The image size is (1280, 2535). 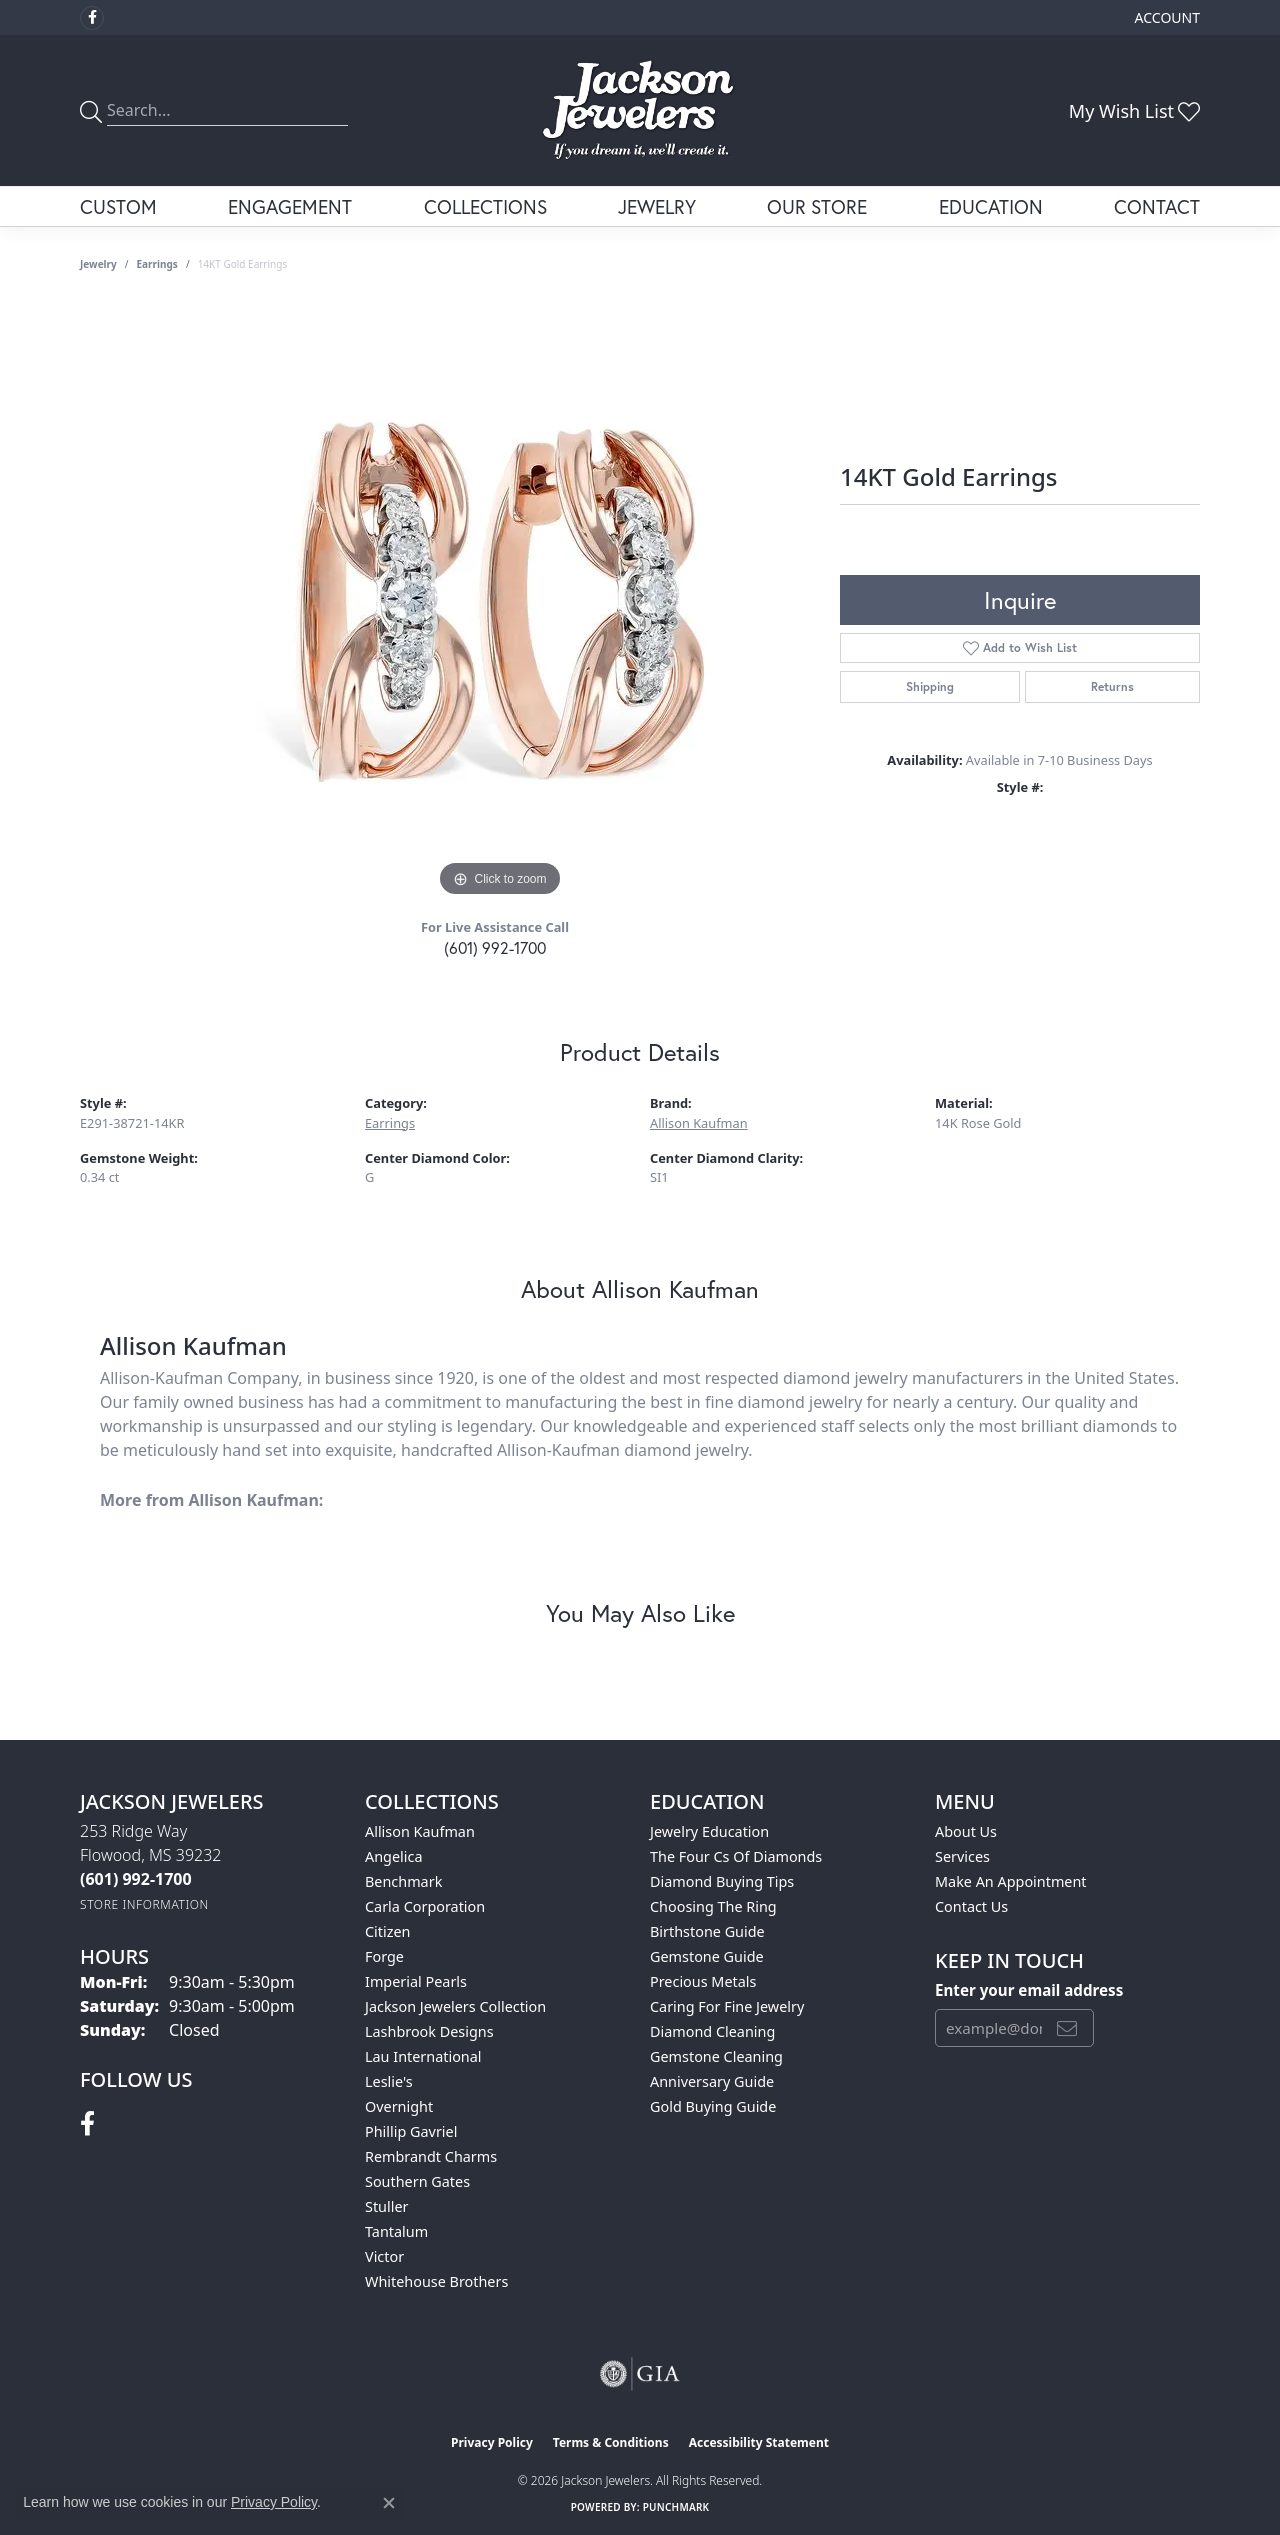 What do you see at coordinates (389, 2081) in the screenshot?
I see `Leslie's [menuitem]` at bounding box center [389, 2081].